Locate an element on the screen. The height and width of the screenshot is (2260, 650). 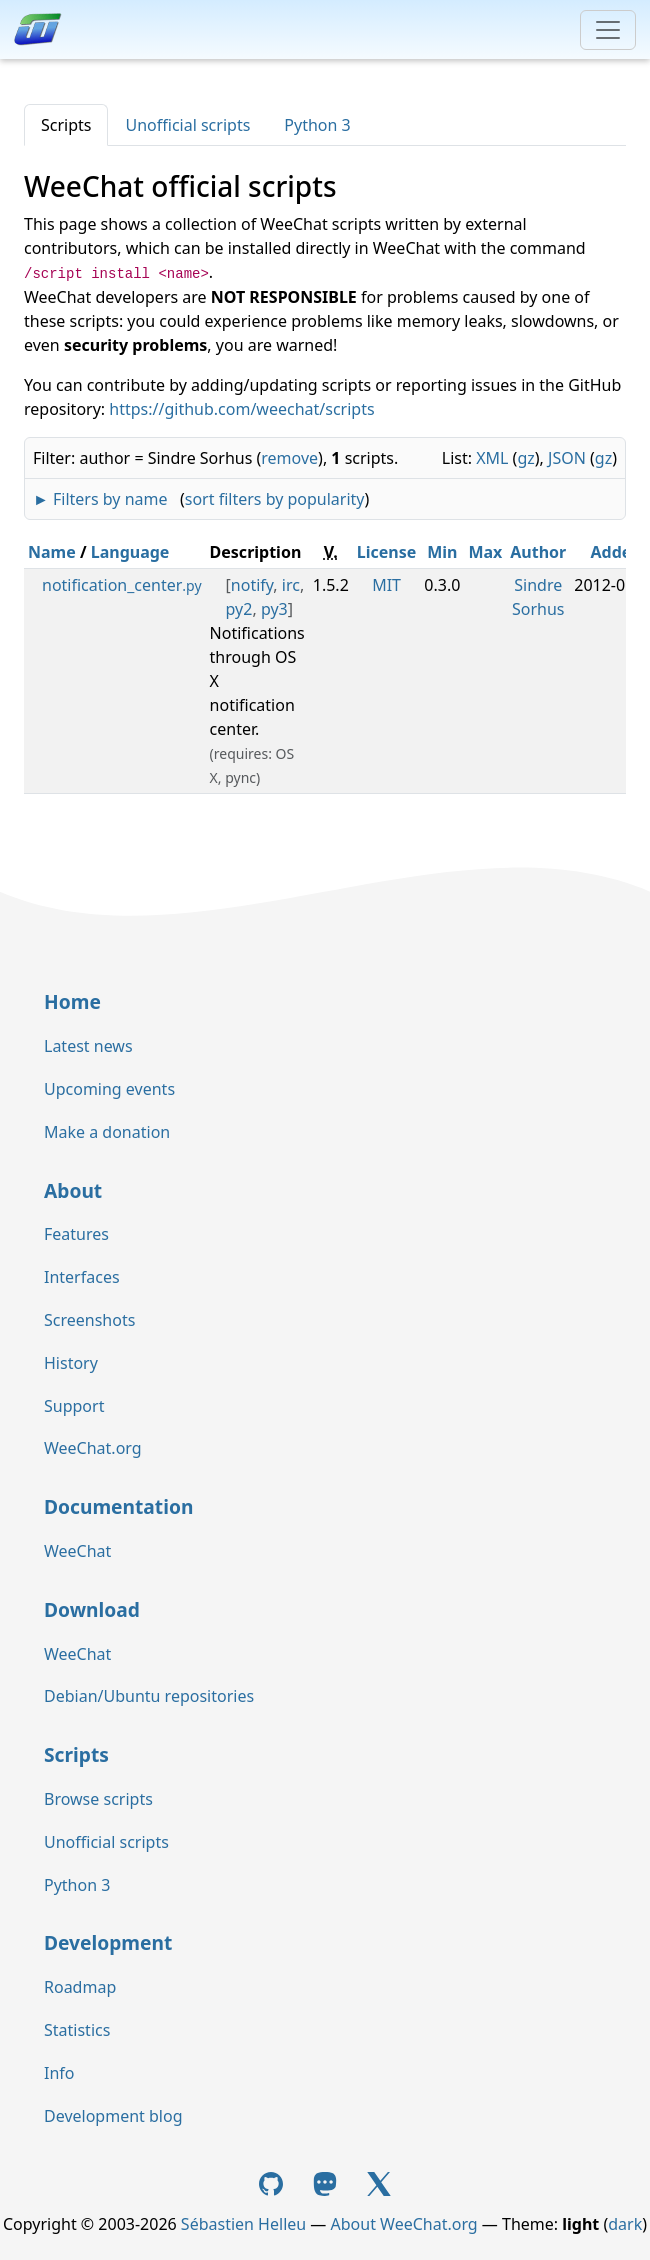
Latest news is located at coordinates (88, 1046).